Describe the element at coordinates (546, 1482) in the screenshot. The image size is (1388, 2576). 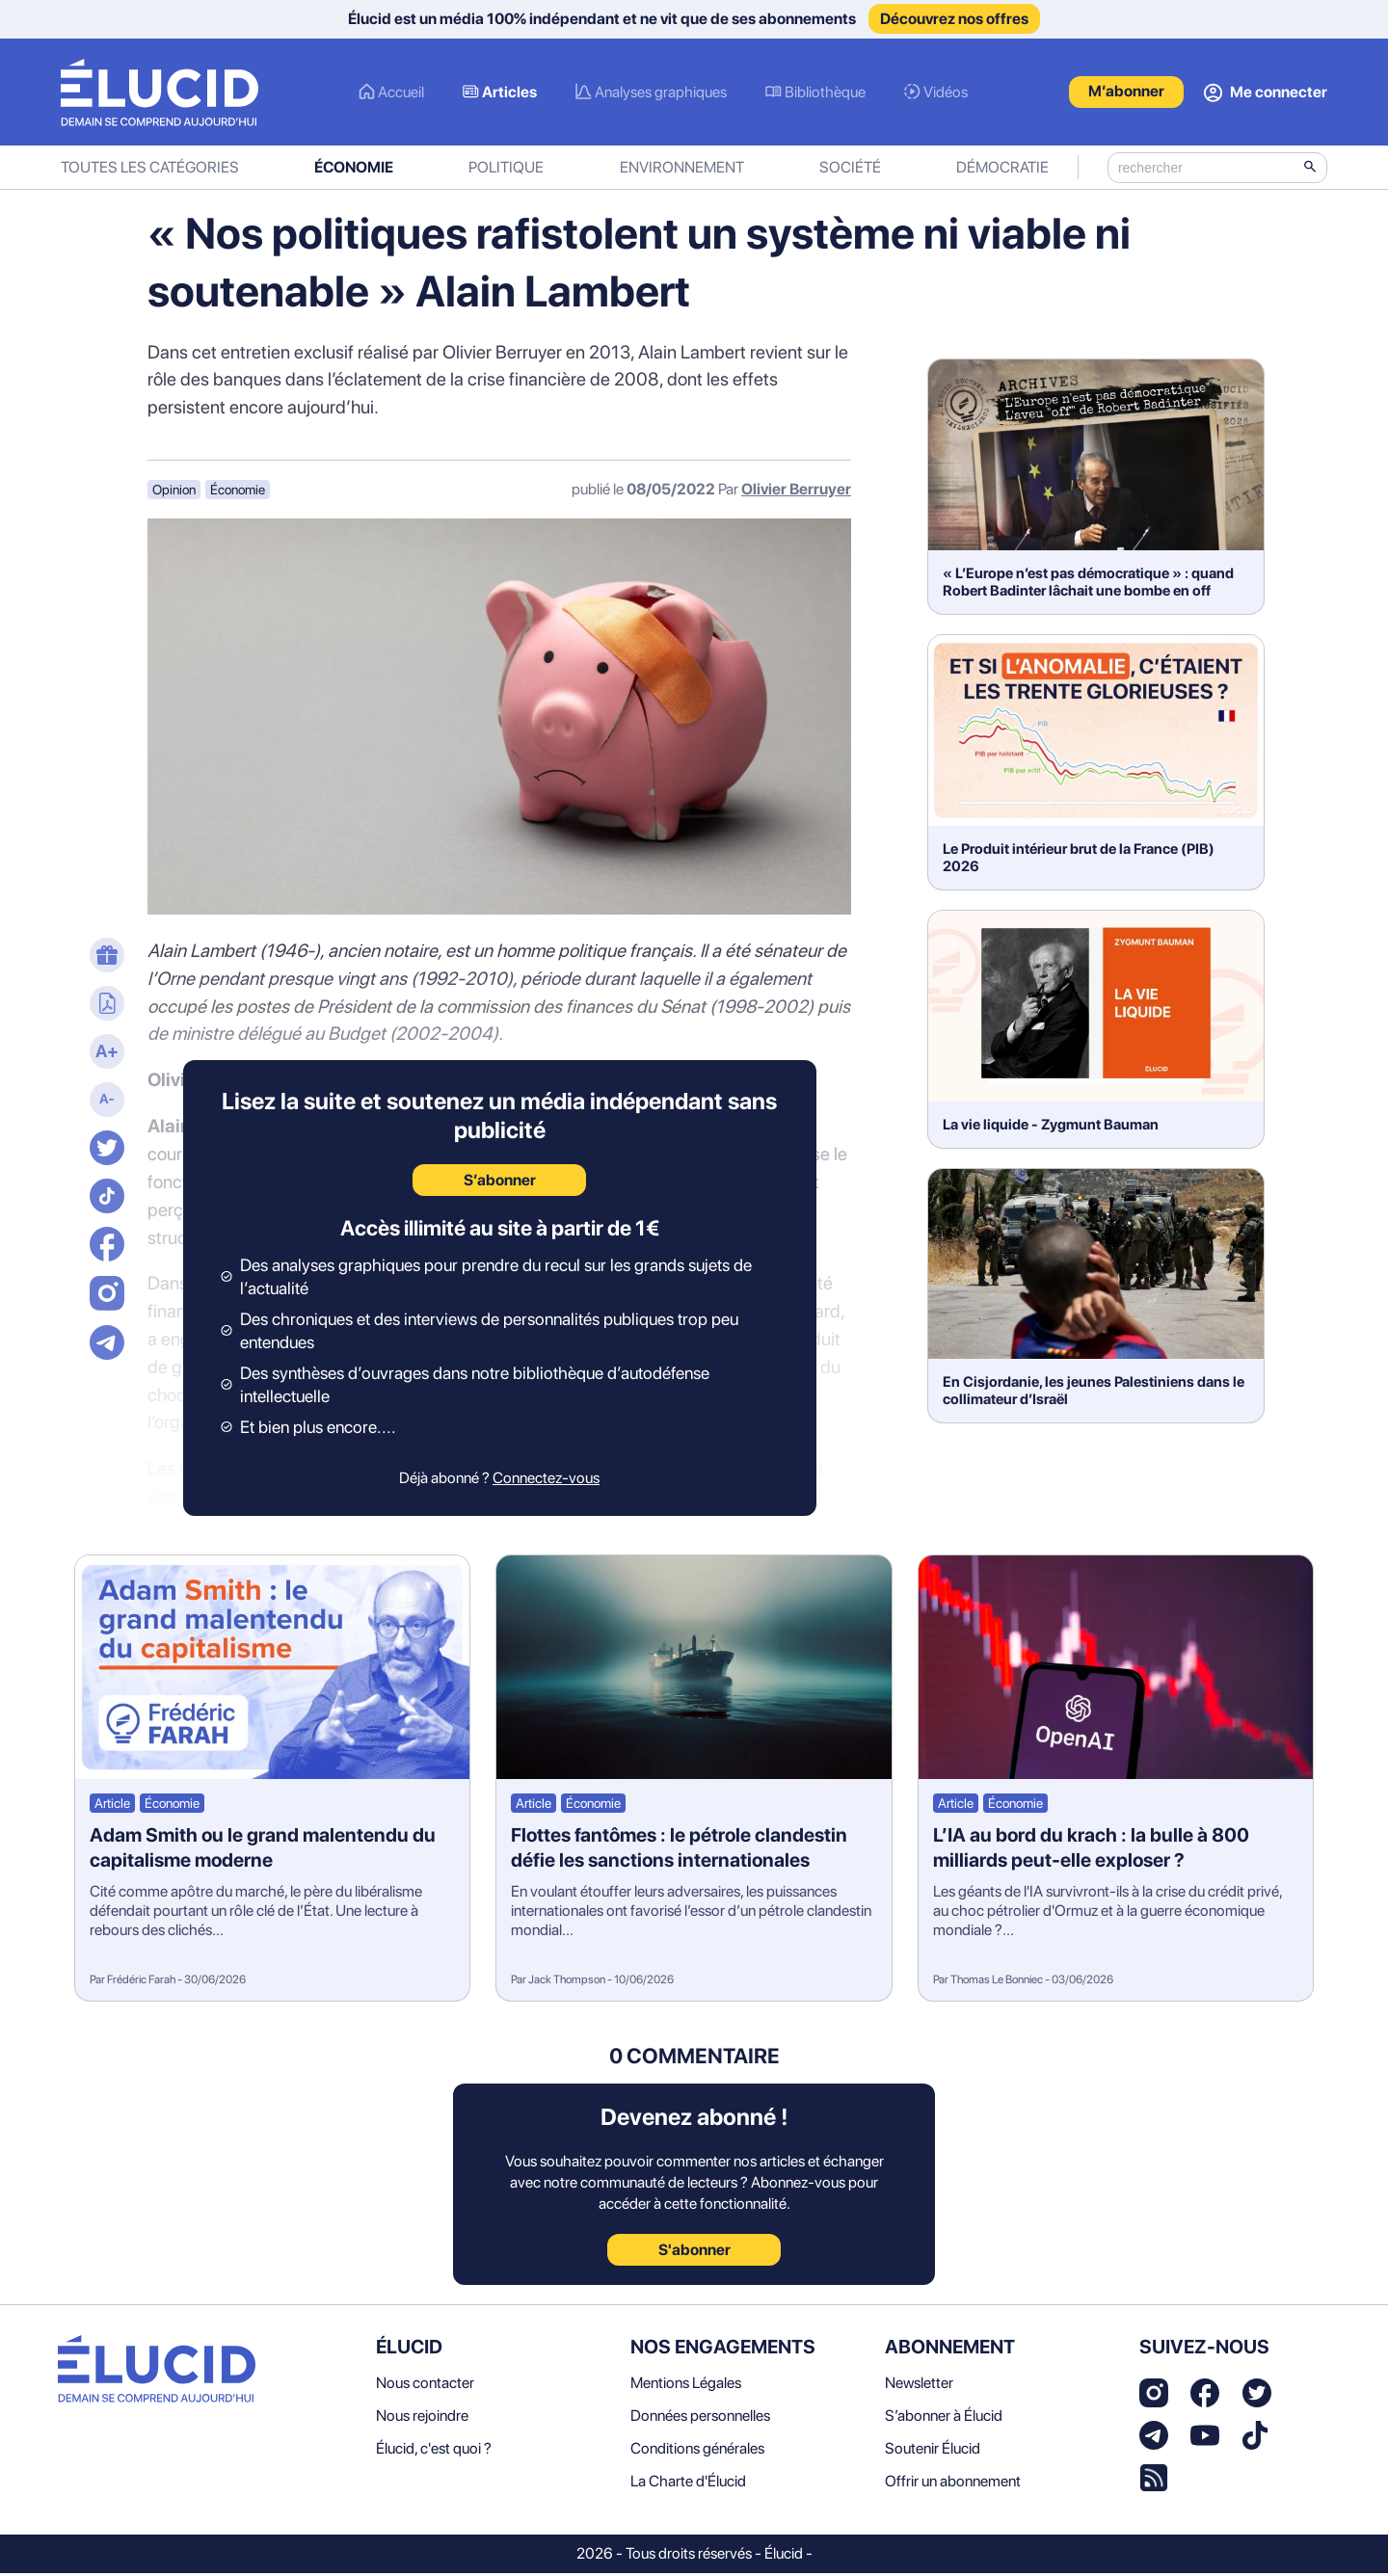
I see `Connectez-vous` at that location.